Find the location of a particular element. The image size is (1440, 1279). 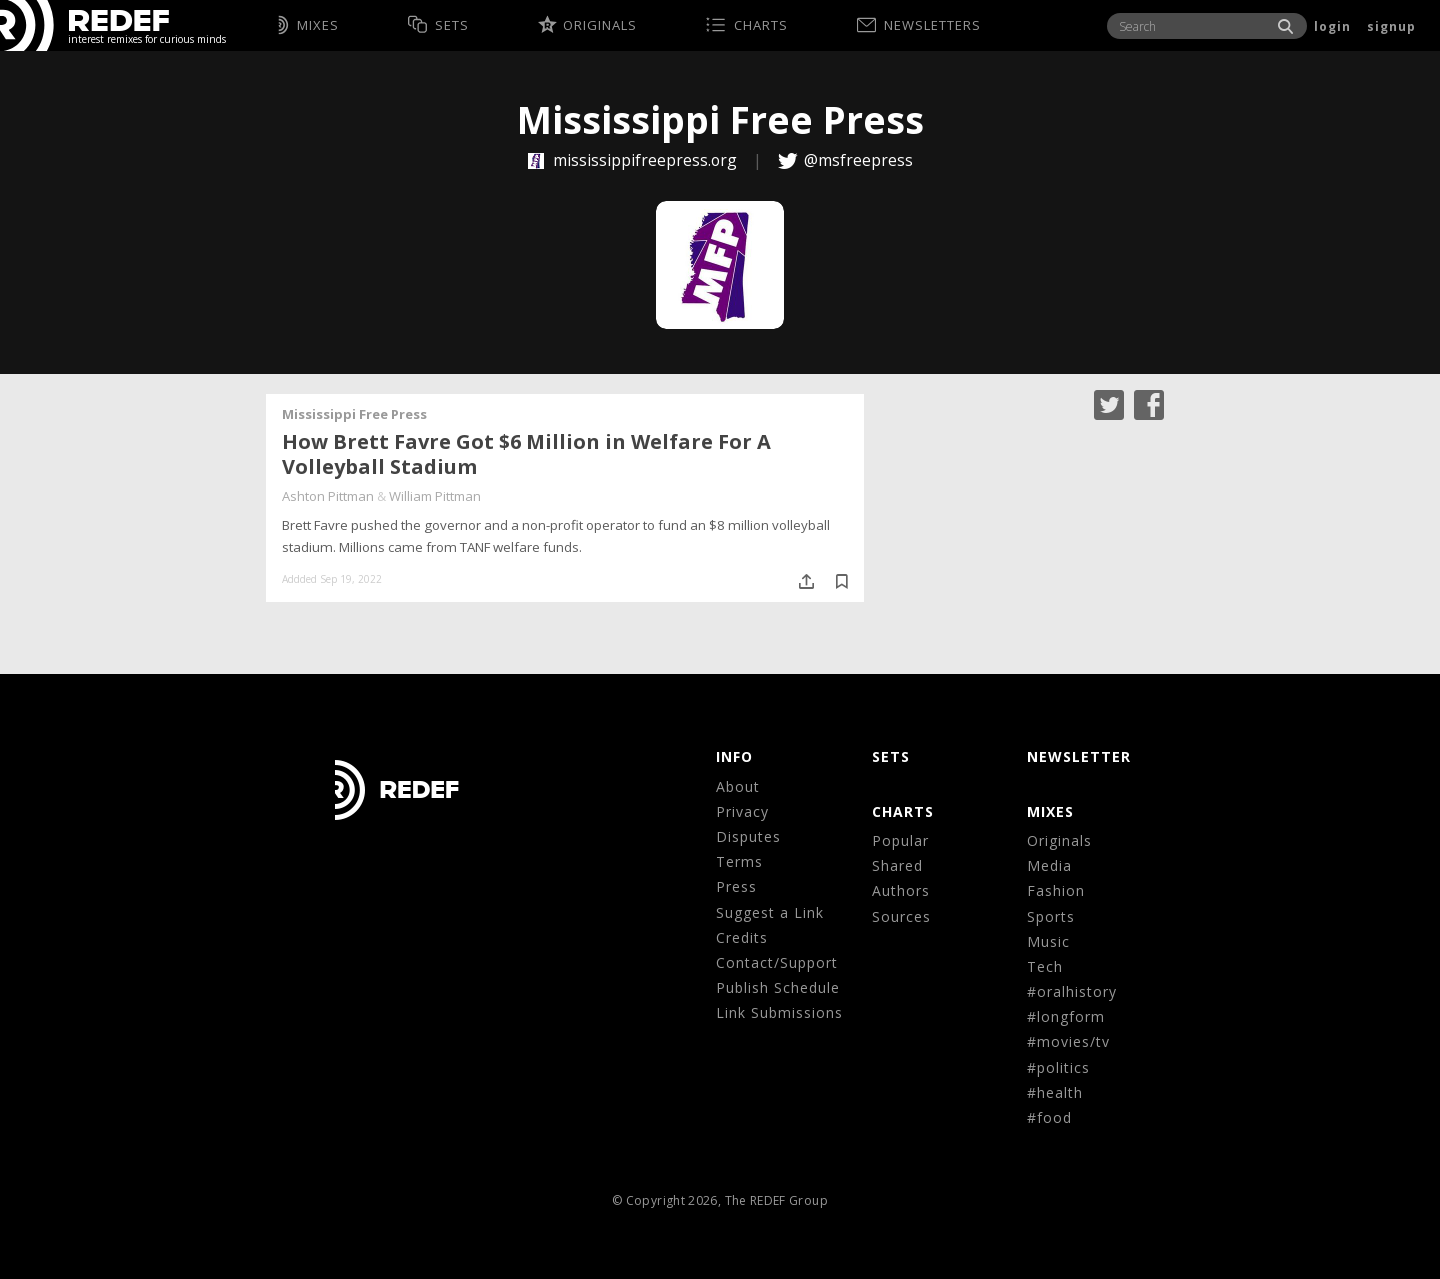

William Pittman is located at coordinates (435, 496).